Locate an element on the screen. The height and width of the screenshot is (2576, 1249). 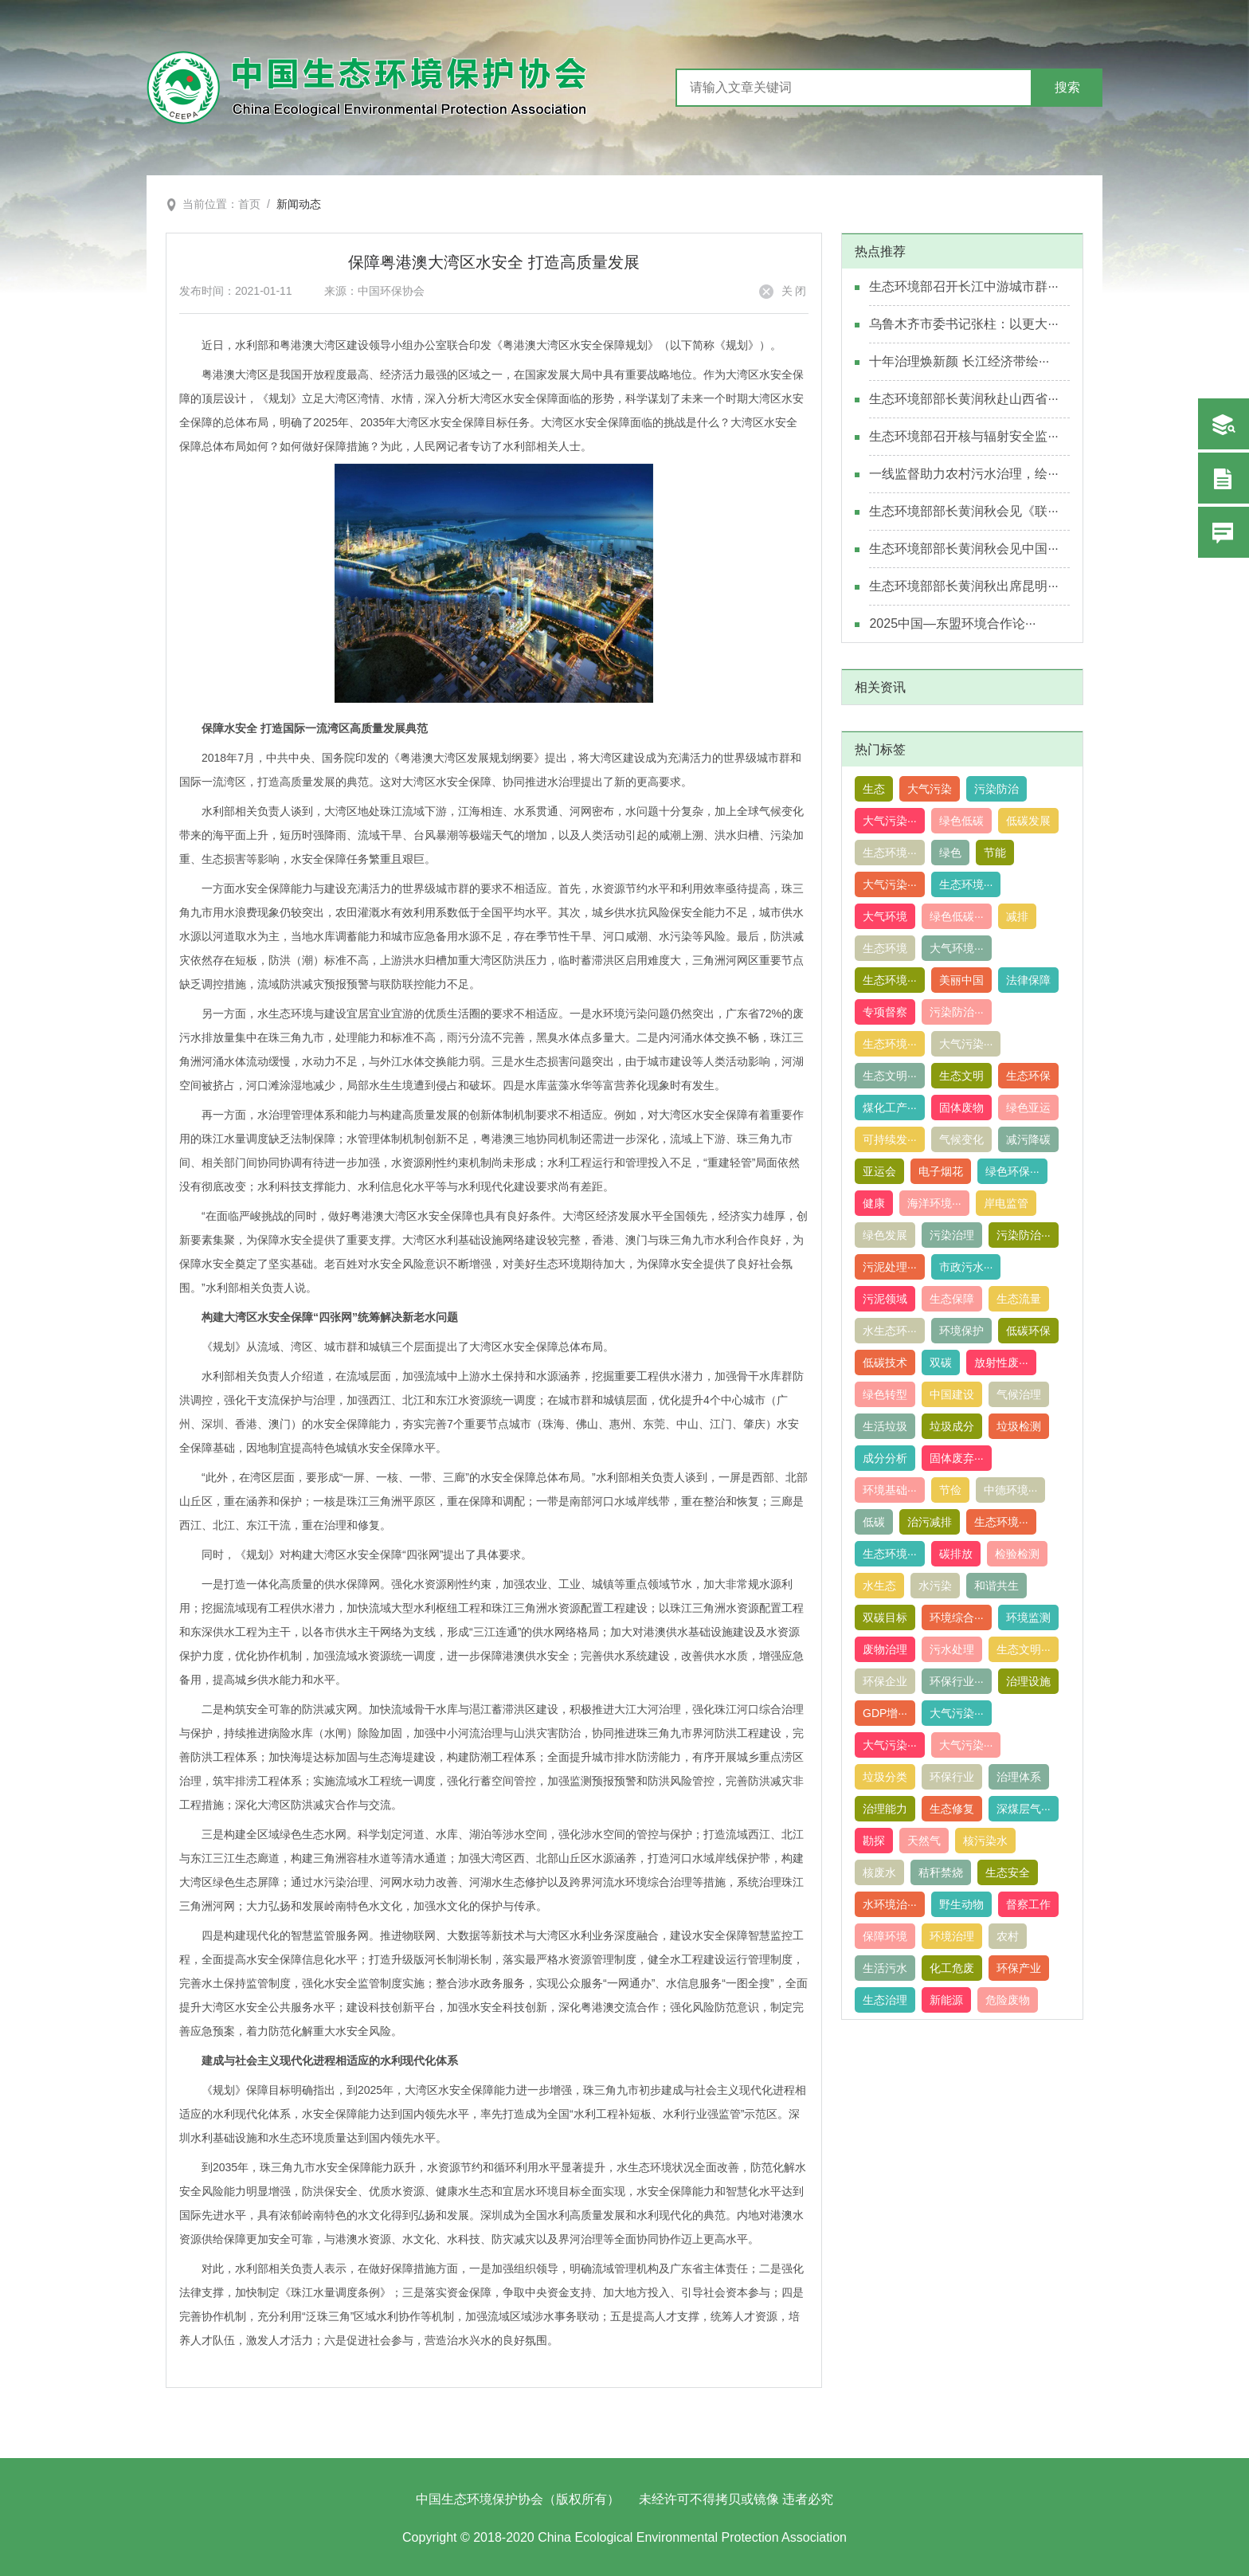
污泥领域 is located at coordinates (885, 1298).